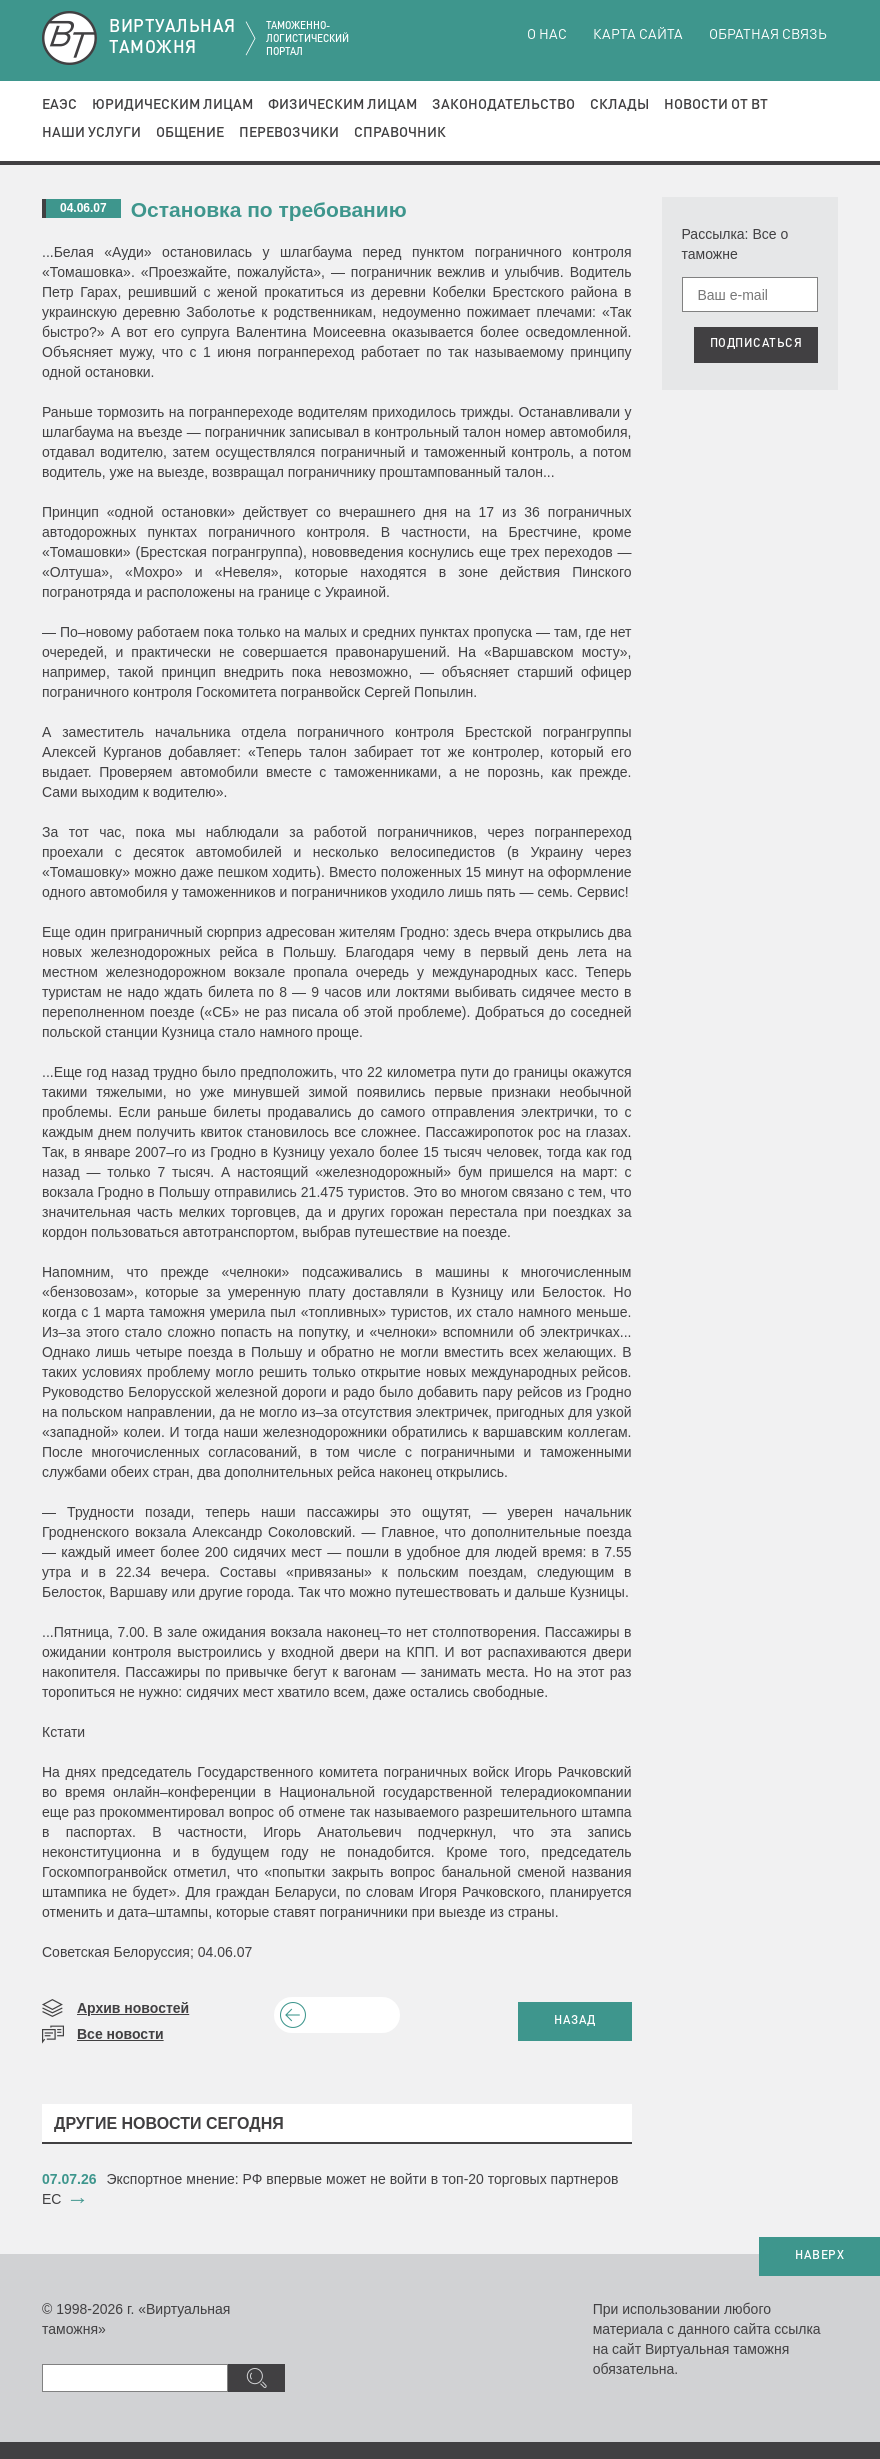 This screenshot has height=2459, width=880. I want to click on Перевозчики, so click(289, 133).